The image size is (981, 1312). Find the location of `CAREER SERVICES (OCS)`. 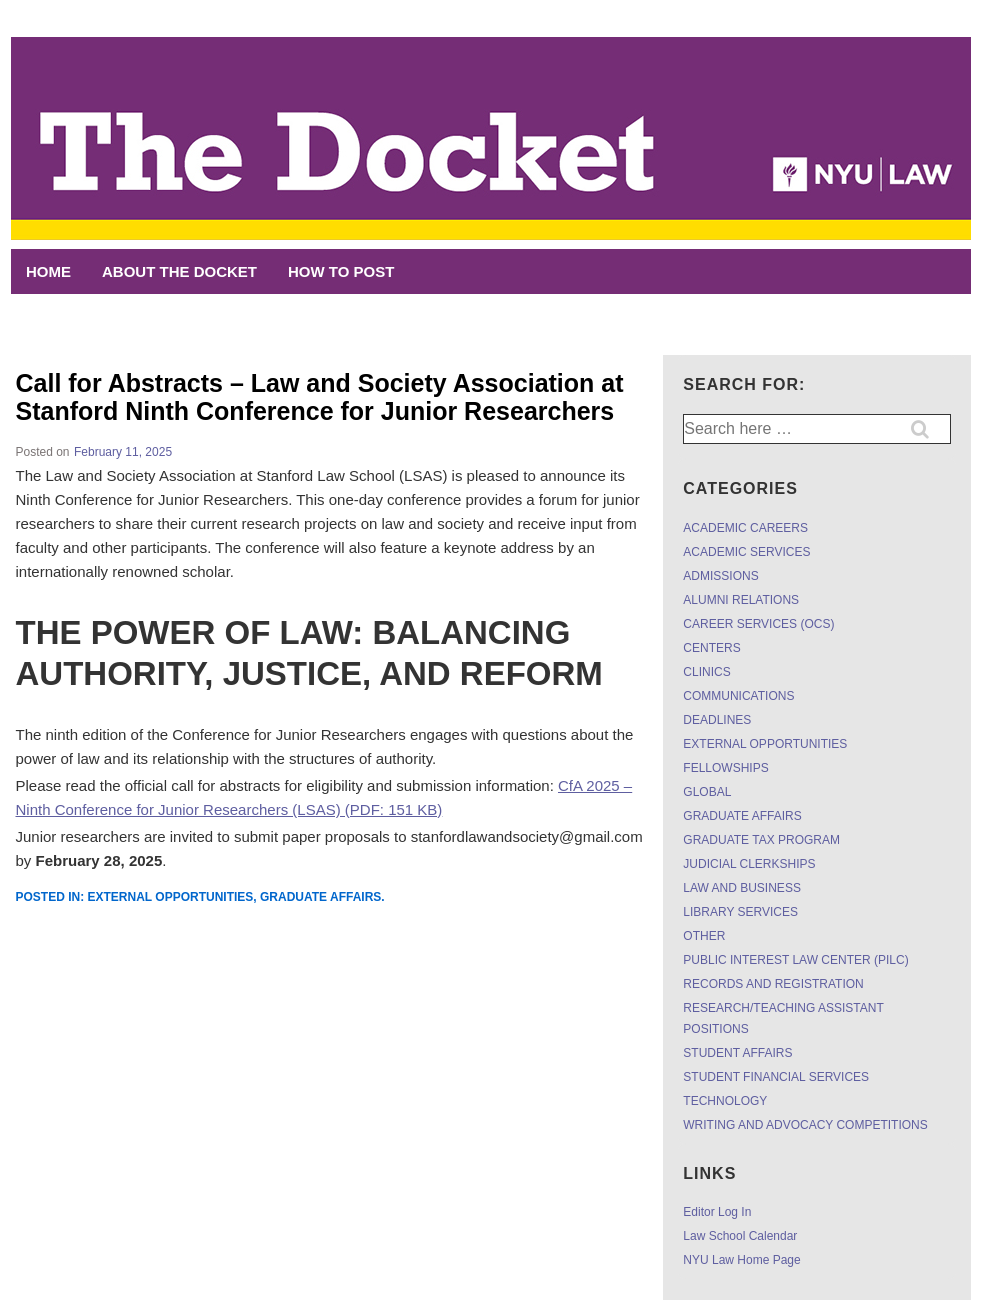

CAREER SERVICES (OCS) is located at coordinates (758, 624).